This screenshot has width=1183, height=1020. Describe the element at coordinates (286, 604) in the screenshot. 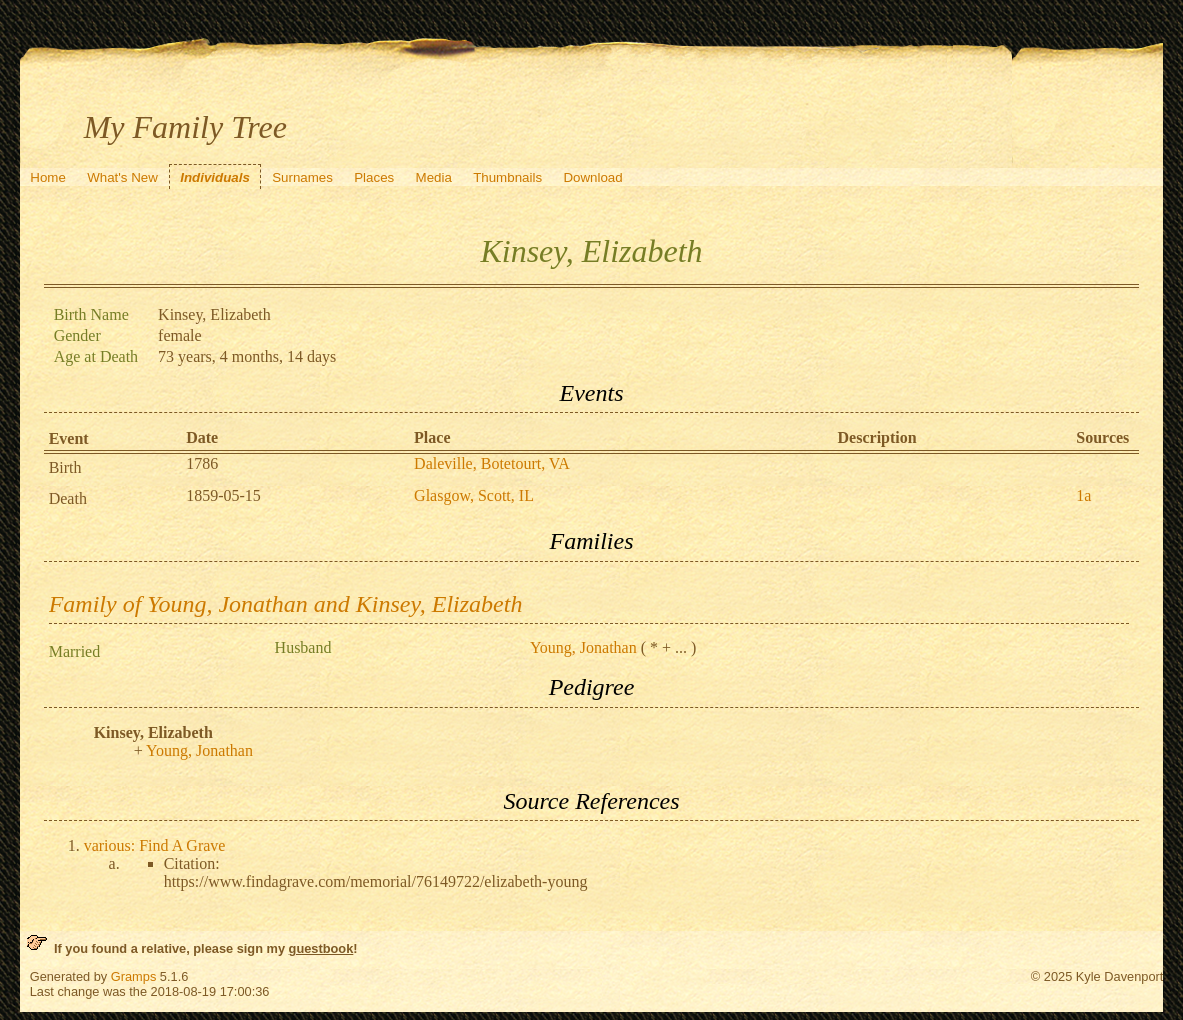

I see `Family of Young, Jonathan and Kinsey, Elizabeth` at that location.